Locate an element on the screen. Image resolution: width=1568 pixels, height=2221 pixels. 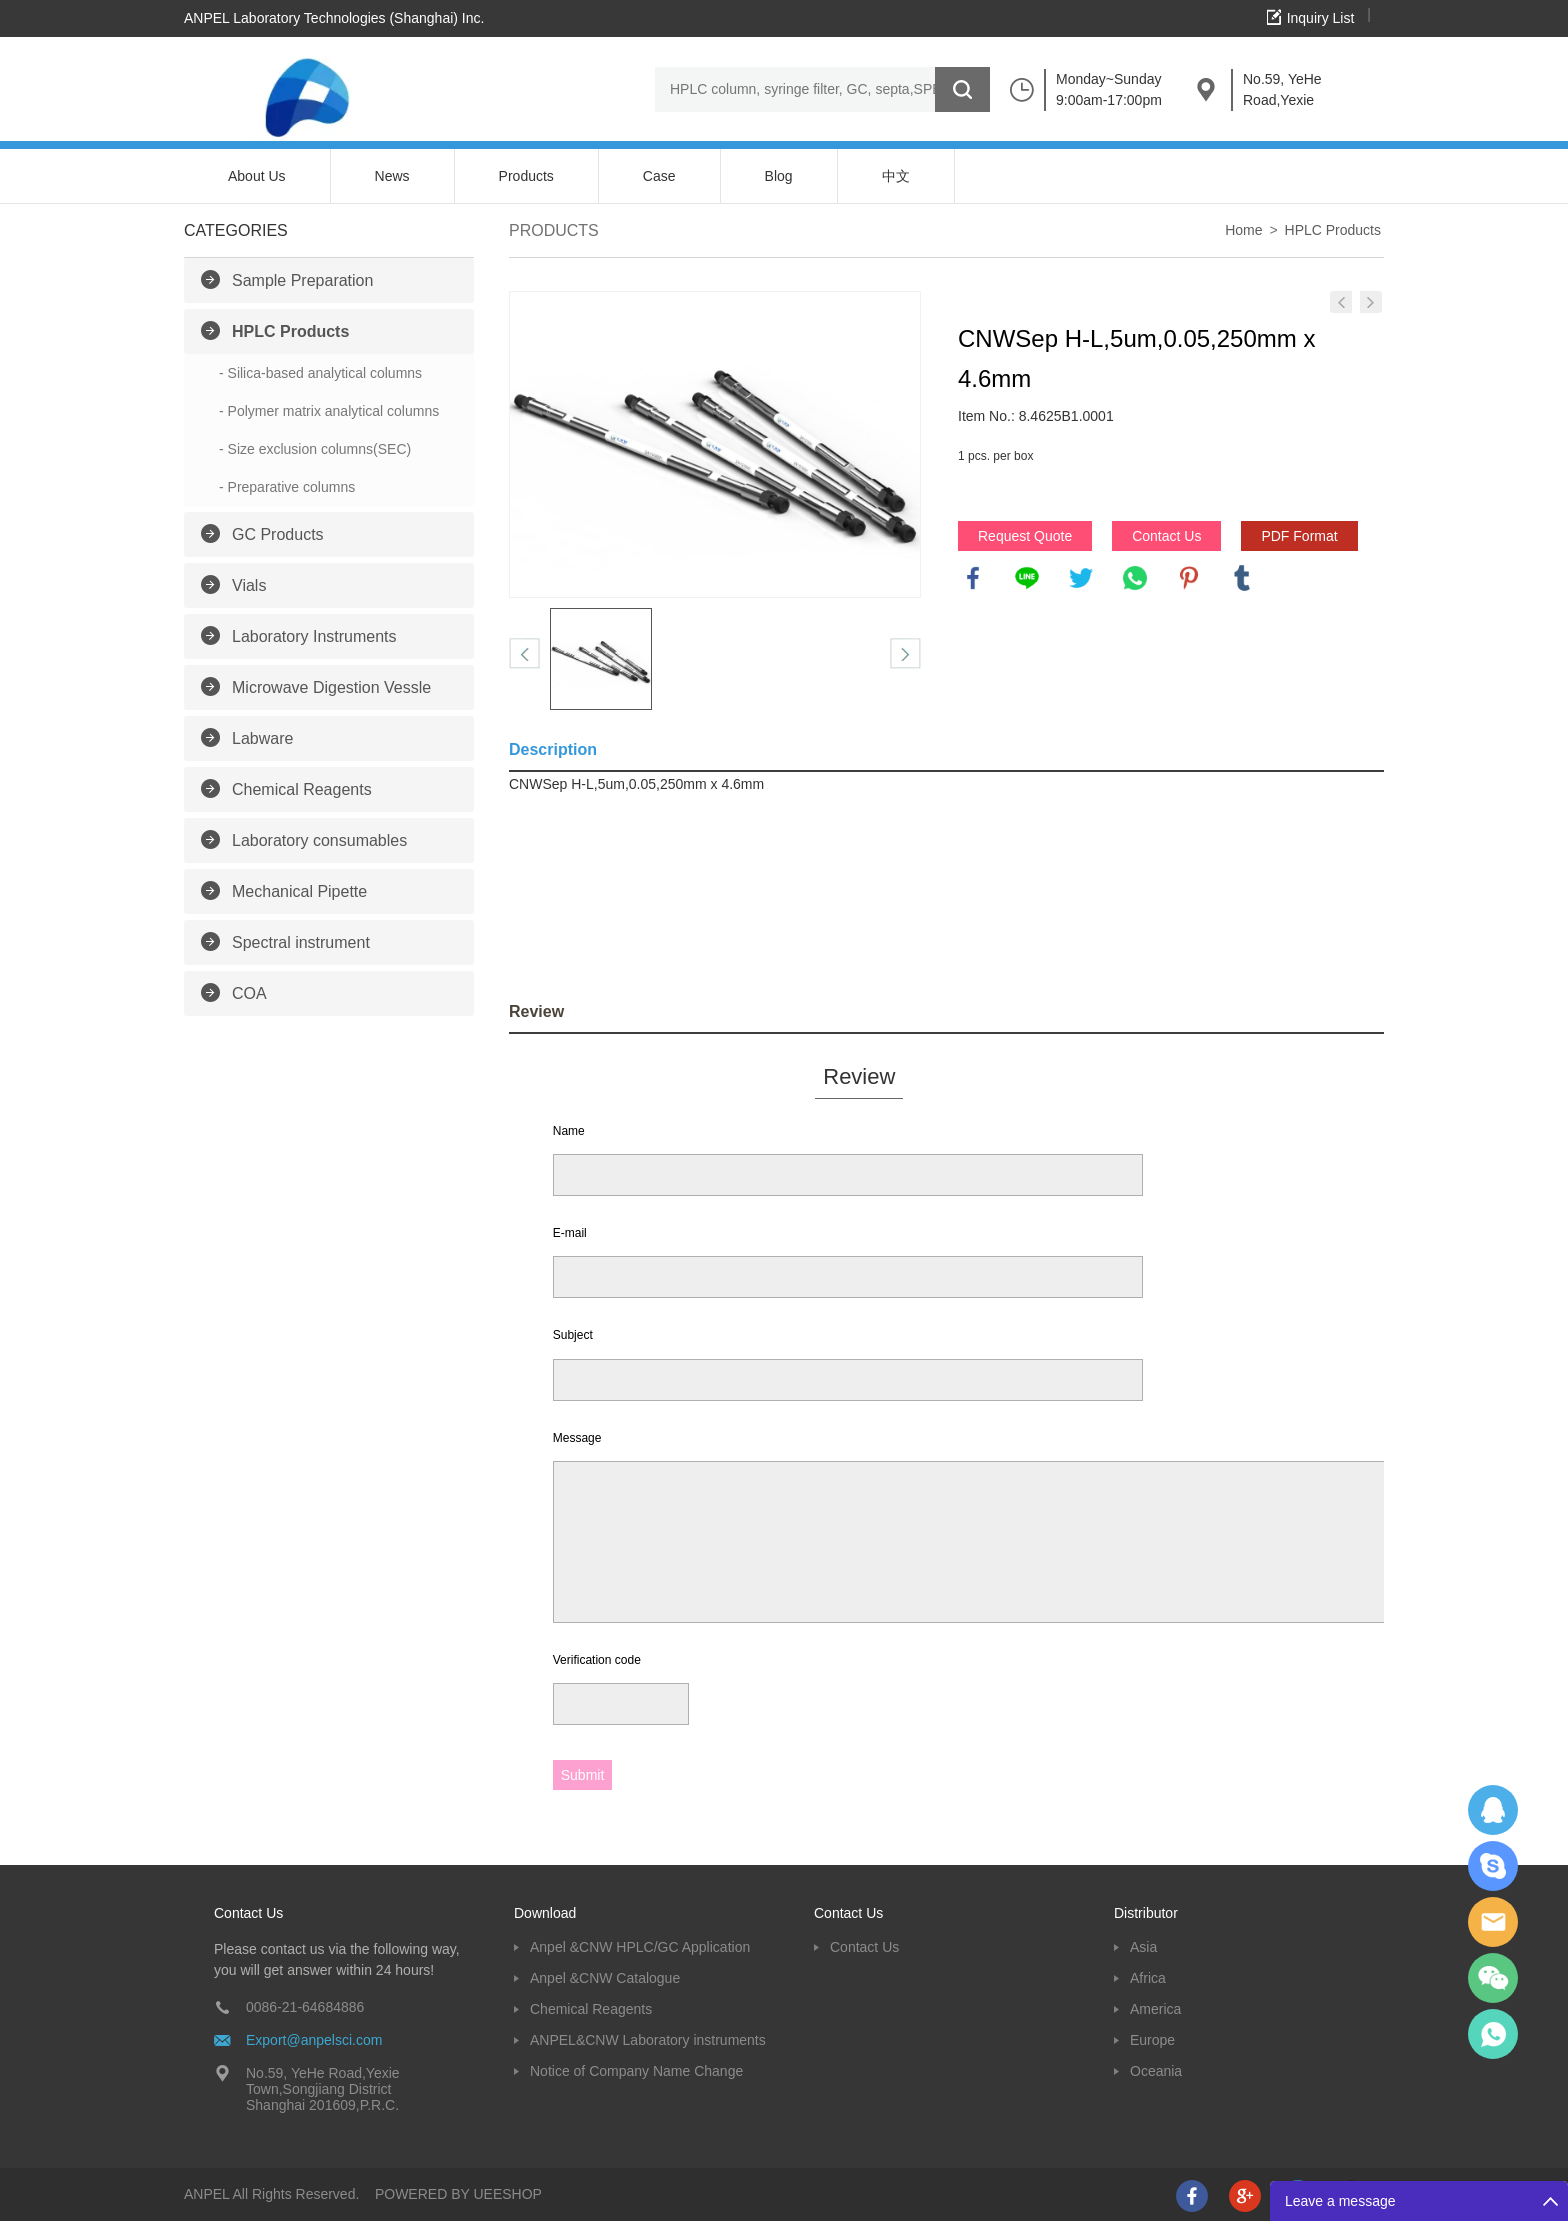
Sample Preparation is located at coordinates (302, 280).